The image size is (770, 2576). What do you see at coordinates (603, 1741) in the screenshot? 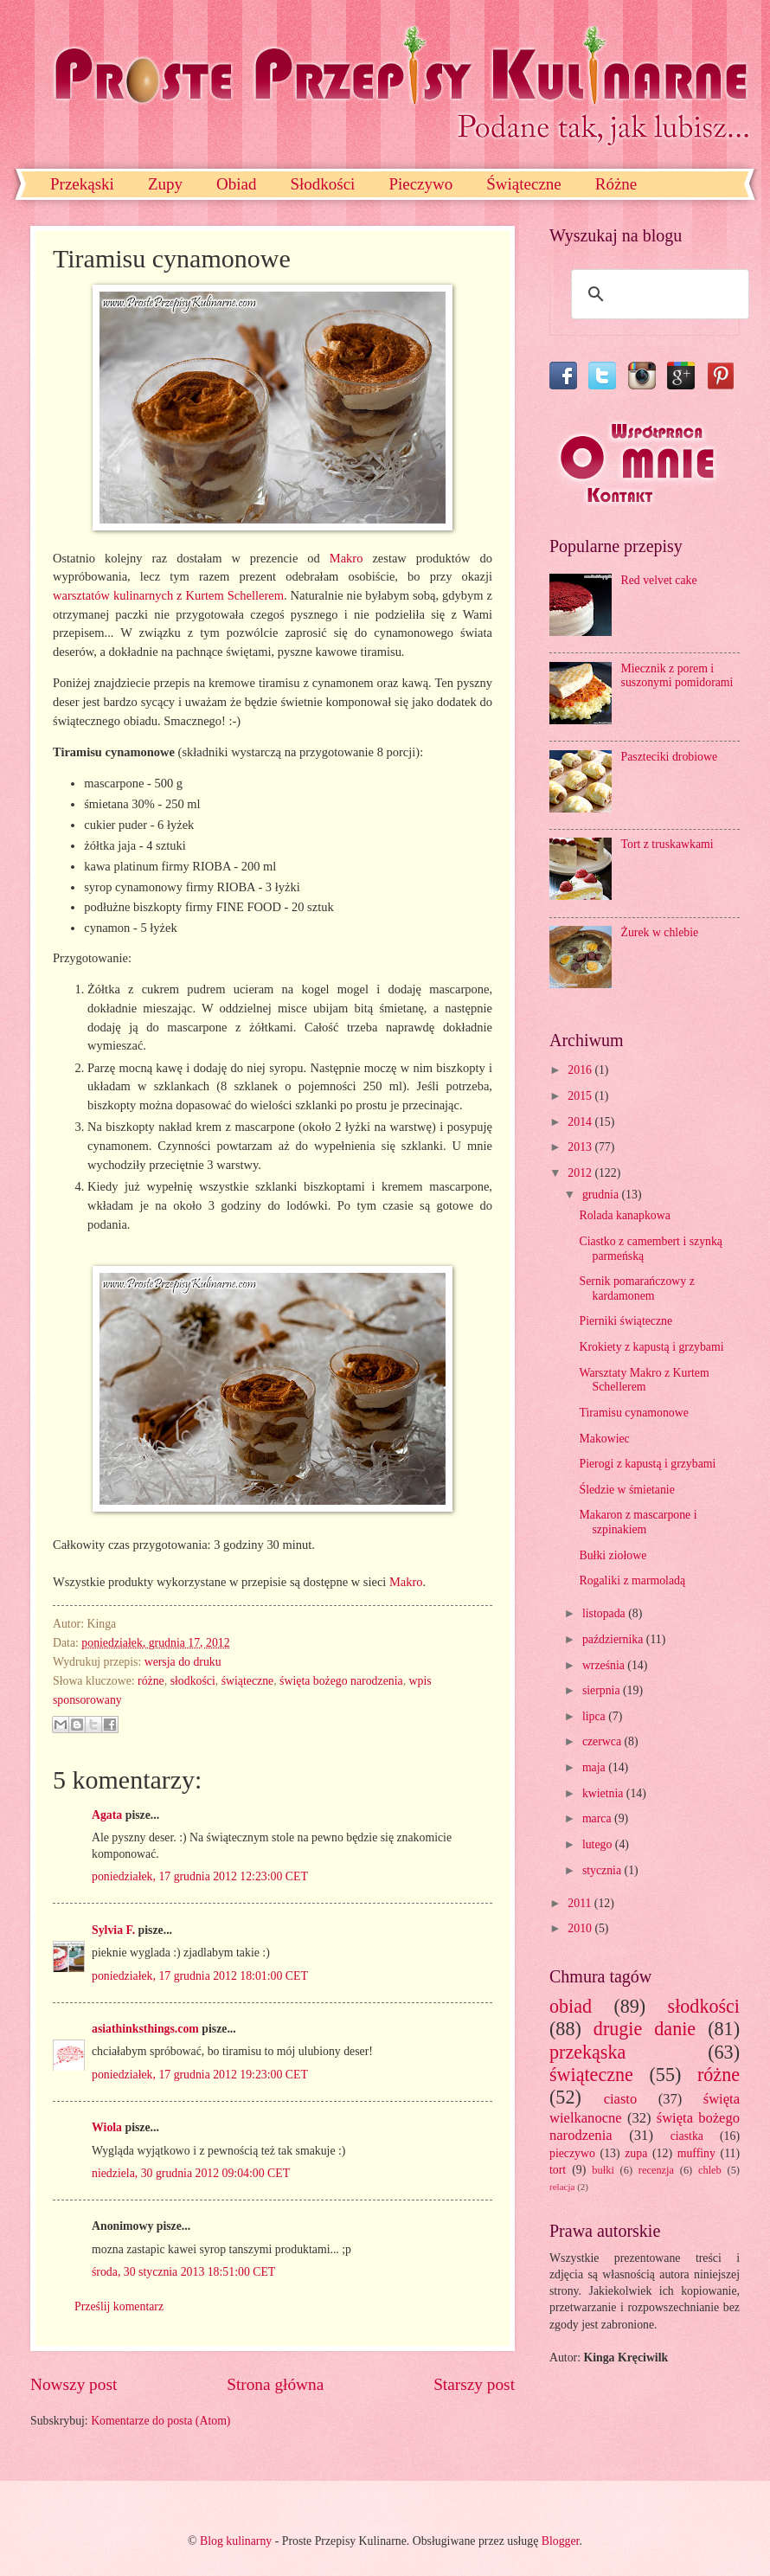
I see `czerwca` at bounding box center [603, 1741].